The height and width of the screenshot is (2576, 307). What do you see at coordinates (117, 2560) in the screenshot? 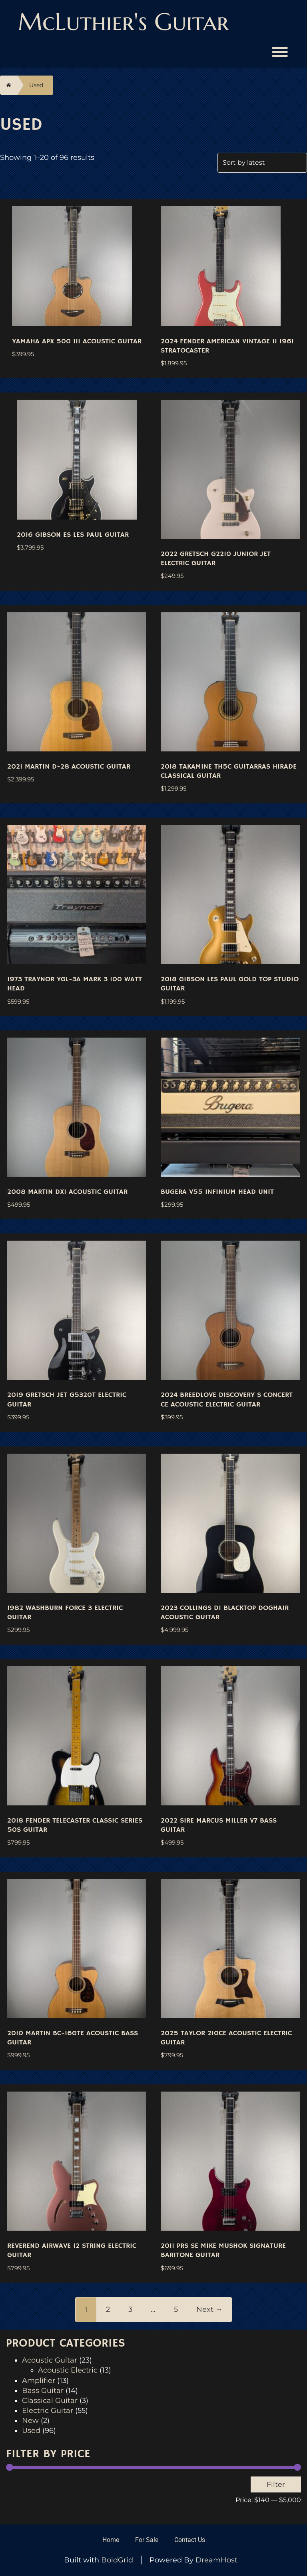
I see `BoldGrid` at bounding box center [117, 2560].